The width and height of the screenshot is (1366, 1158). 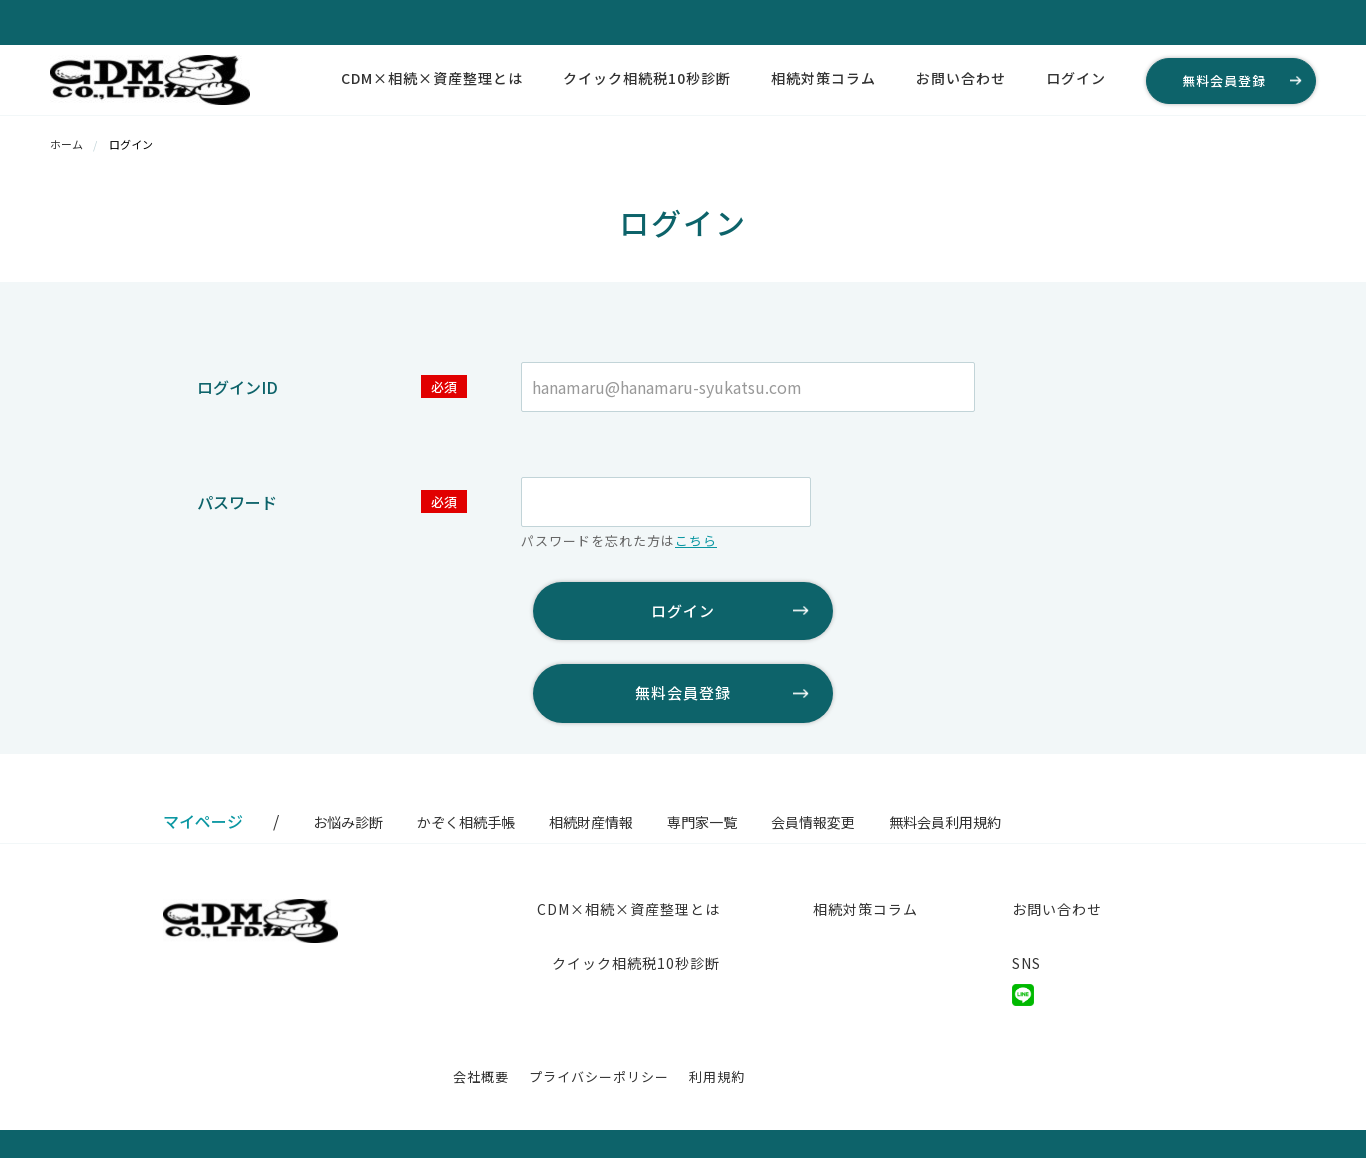 I want to click on 利用規約, so click(x=717, y=1076).